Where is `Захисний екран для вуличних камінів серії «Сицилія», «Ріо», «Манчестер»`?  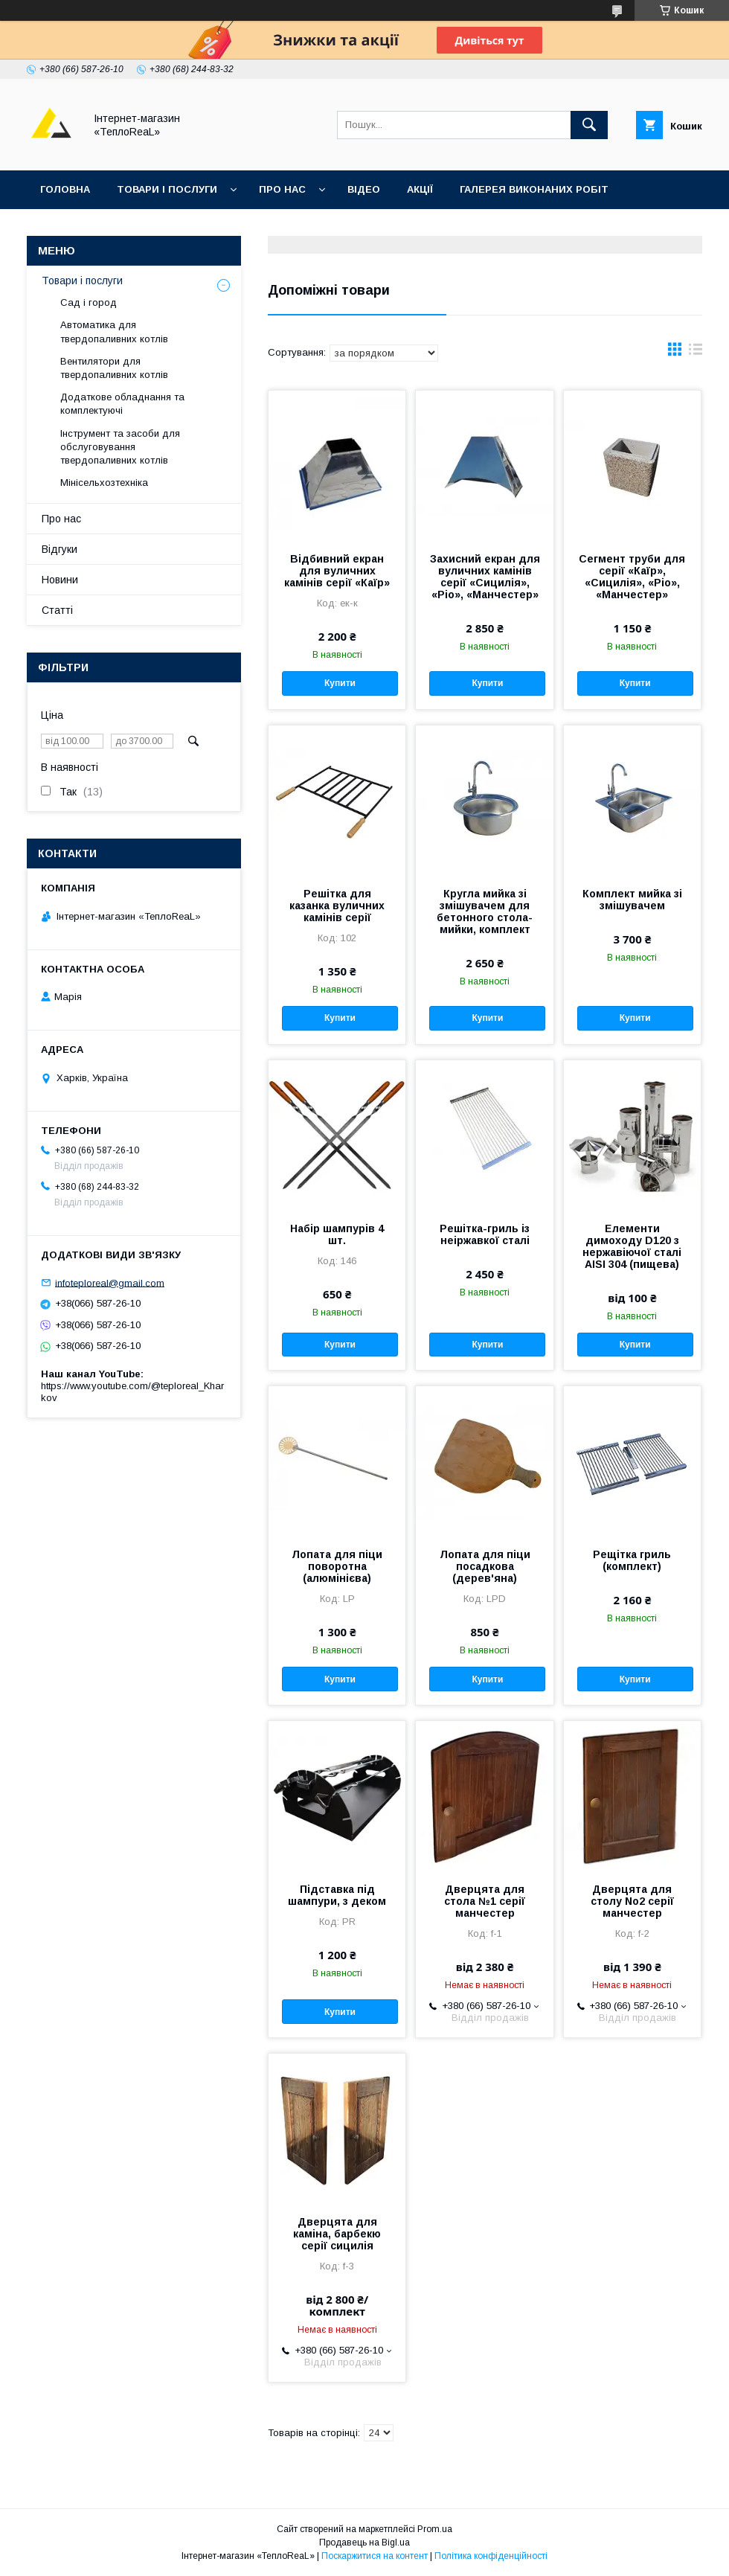 Захисний екран для вуличних камінів серії «Сицилія», «Ріо», «Манчестер» is located at coordinates (485, 576).